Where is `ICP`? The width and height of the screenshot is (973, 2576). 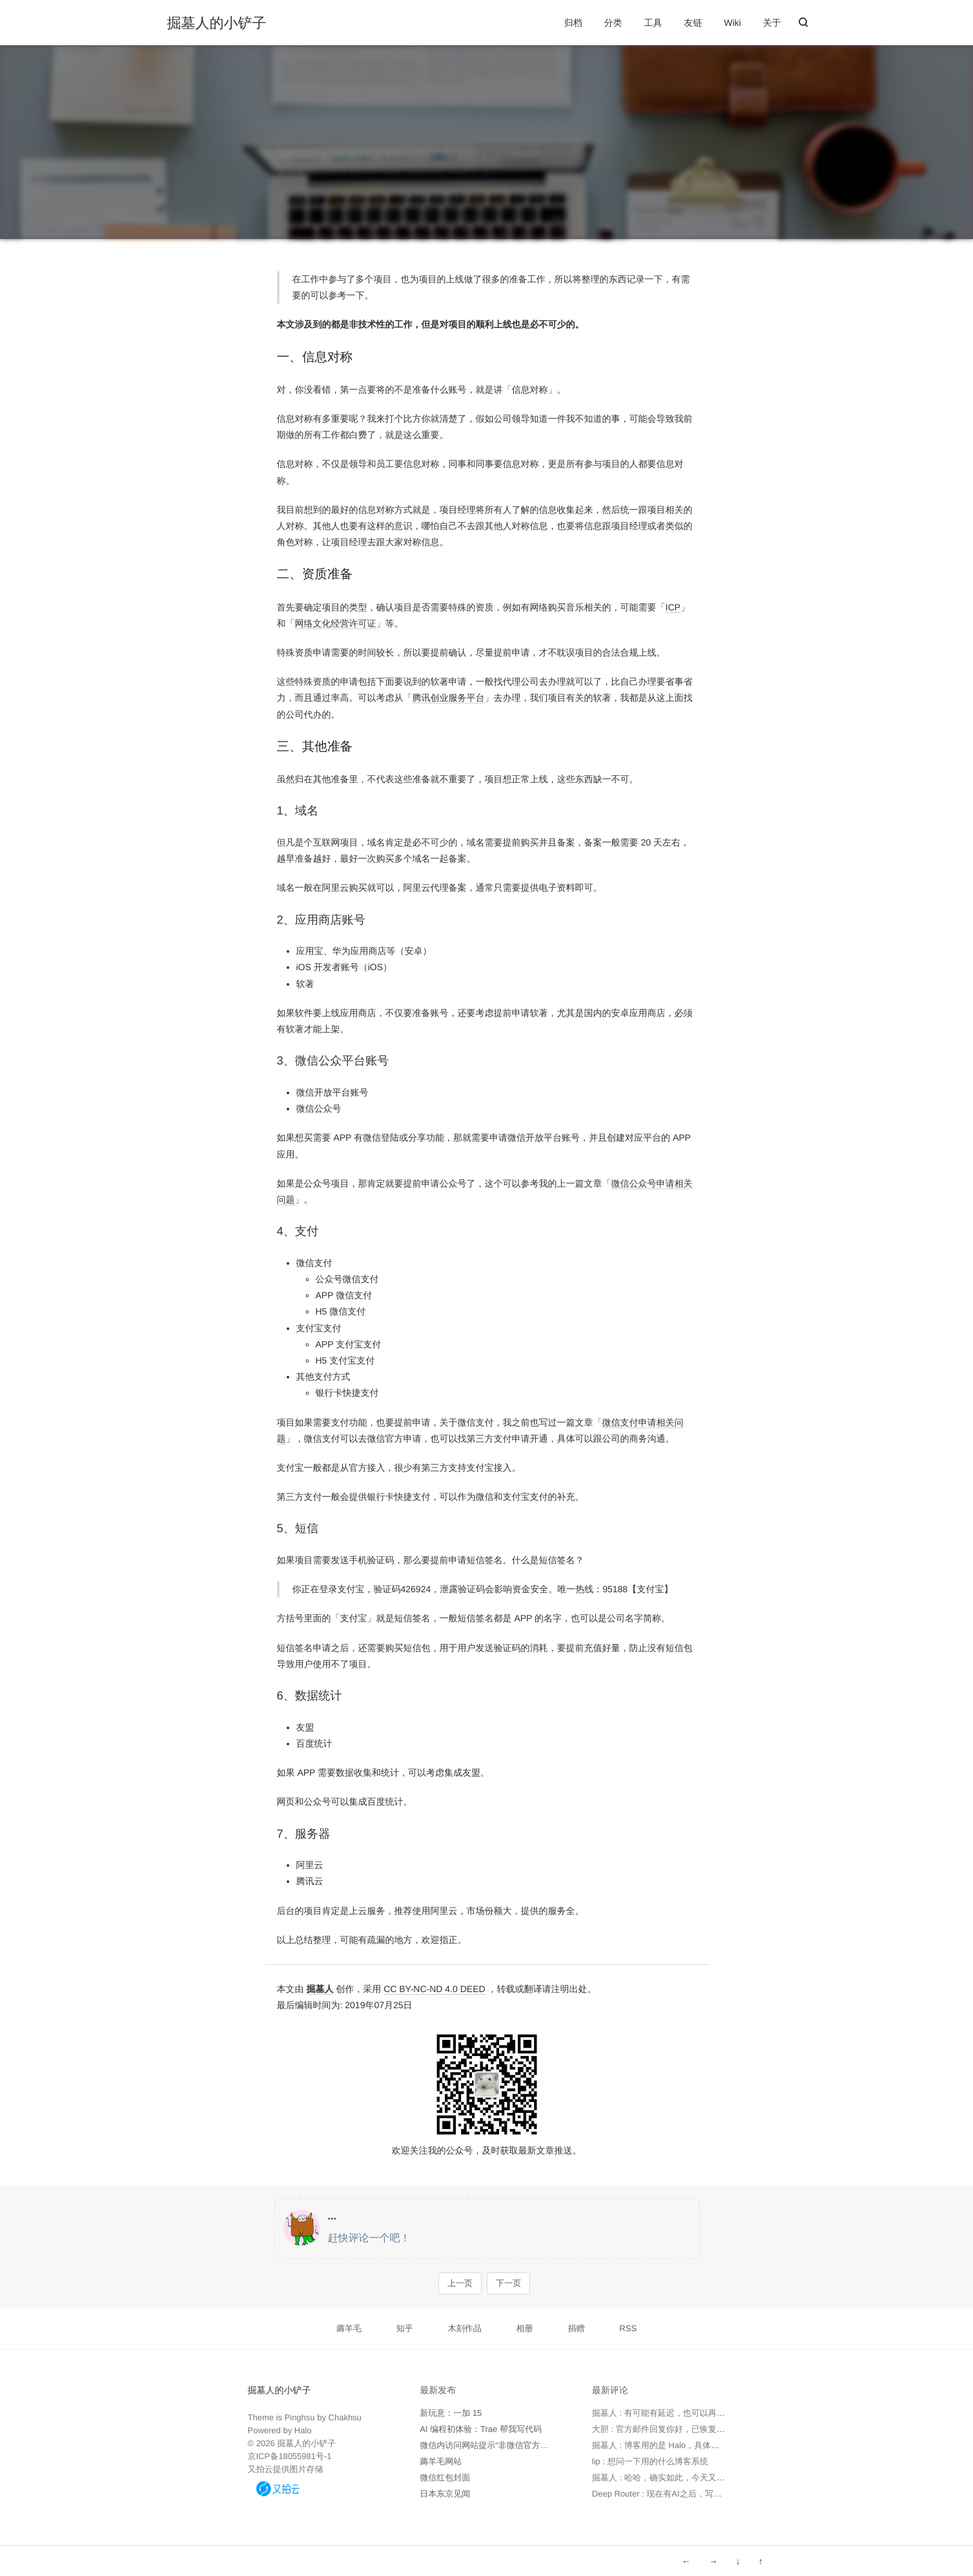 ICP is located at coordinates (673, 607).